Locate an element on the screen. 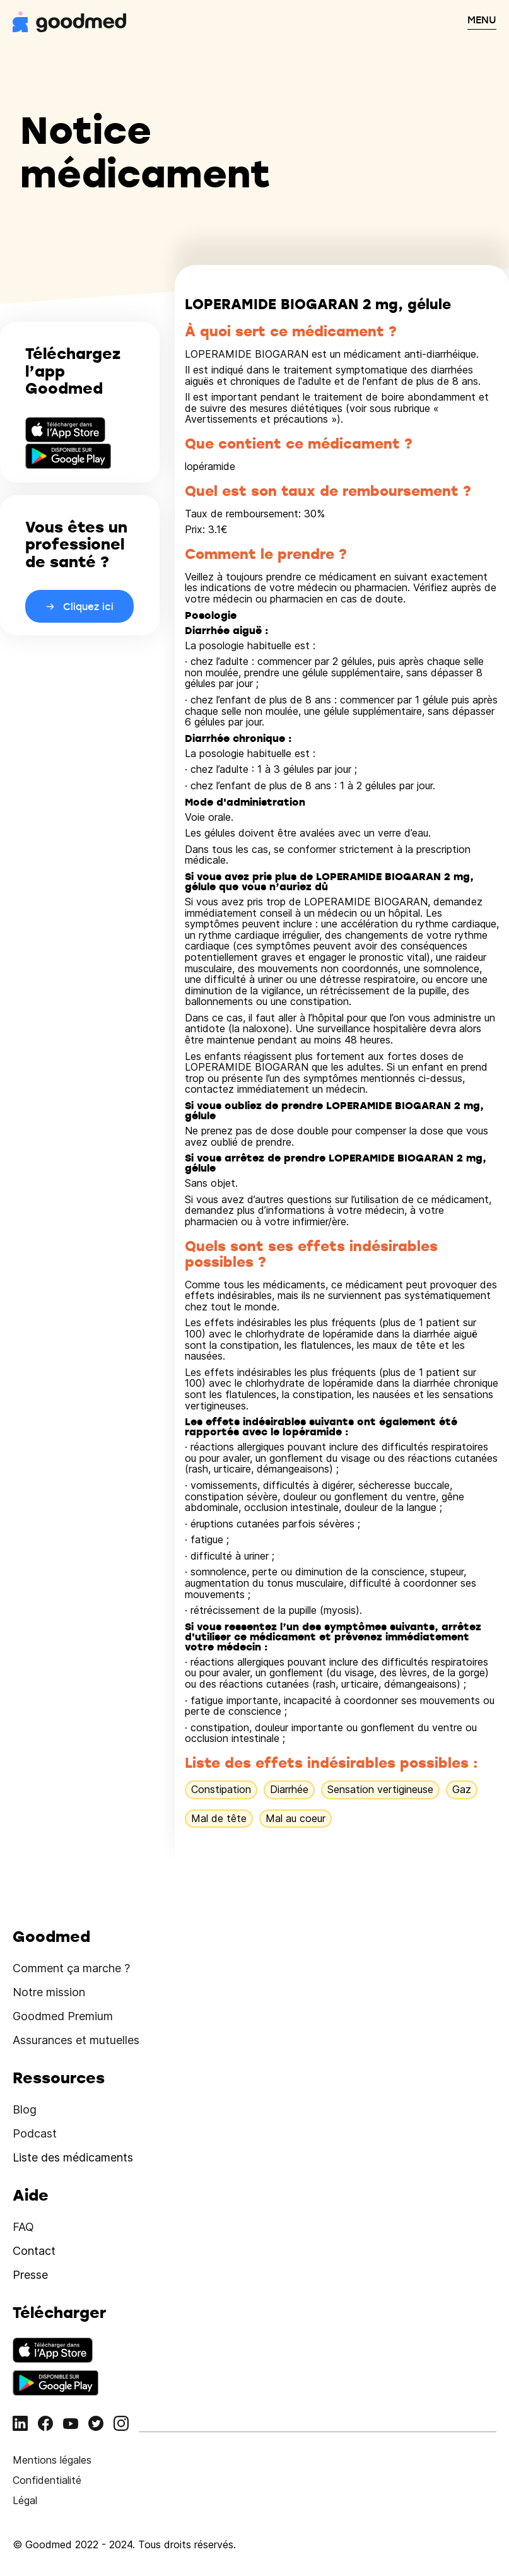 This screenshot has width=509, height=2576. FAQ is located at coordinates (23, 2226).